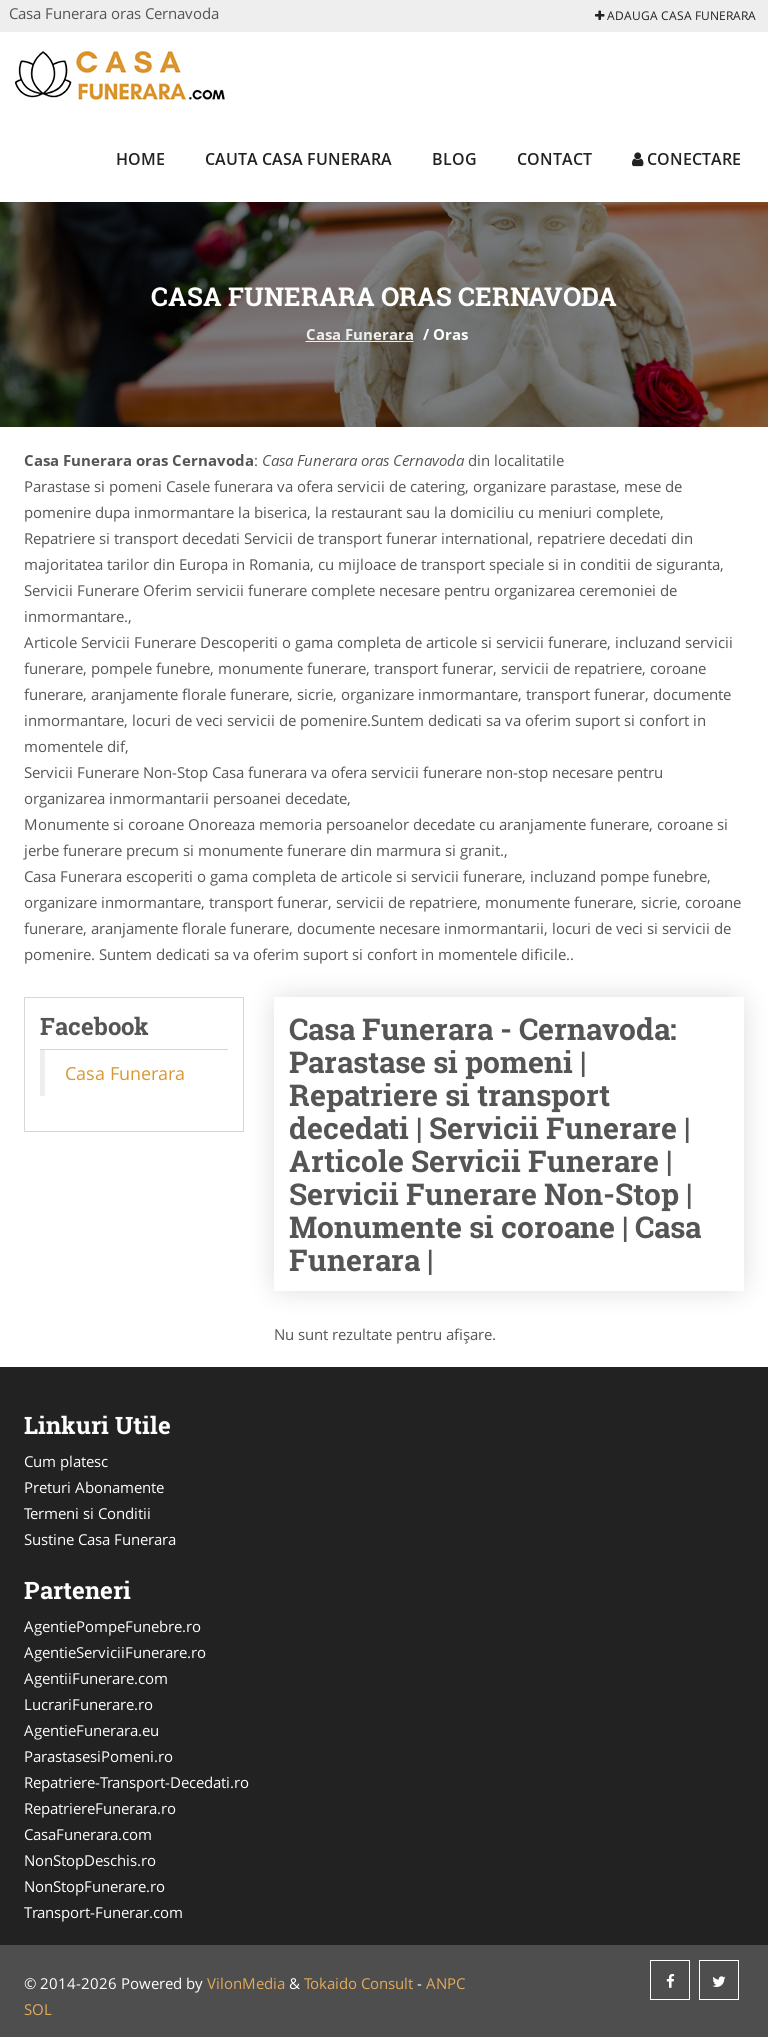 The image size is (768, 2037). Describe the element at coordinates (246, 1983) in the screenshot. I see `VilonMedia` at that location.